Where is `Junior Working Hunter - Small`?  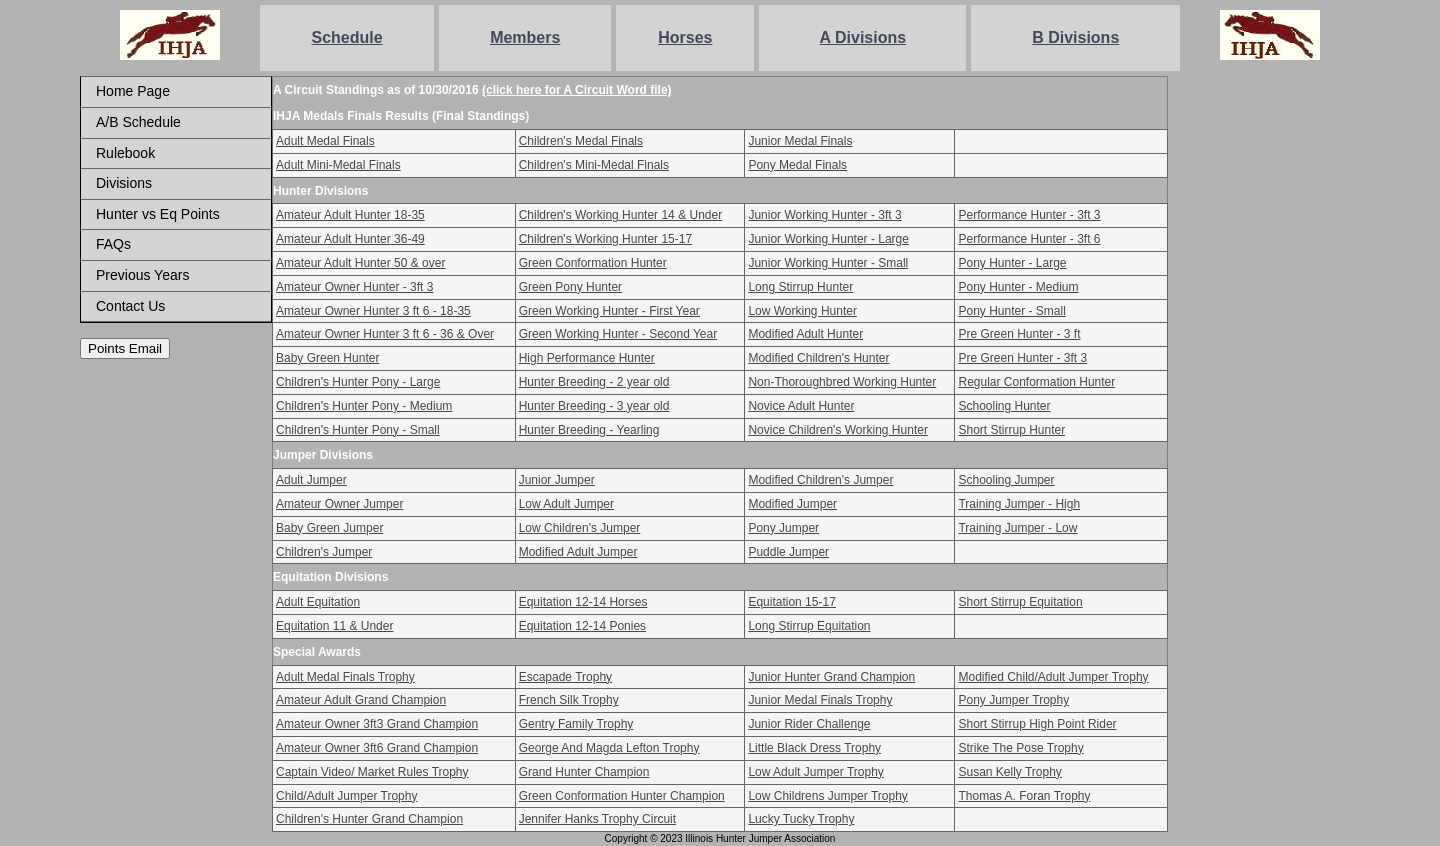 Junior Working Hunter - Small is located at coordinates (828, 263).